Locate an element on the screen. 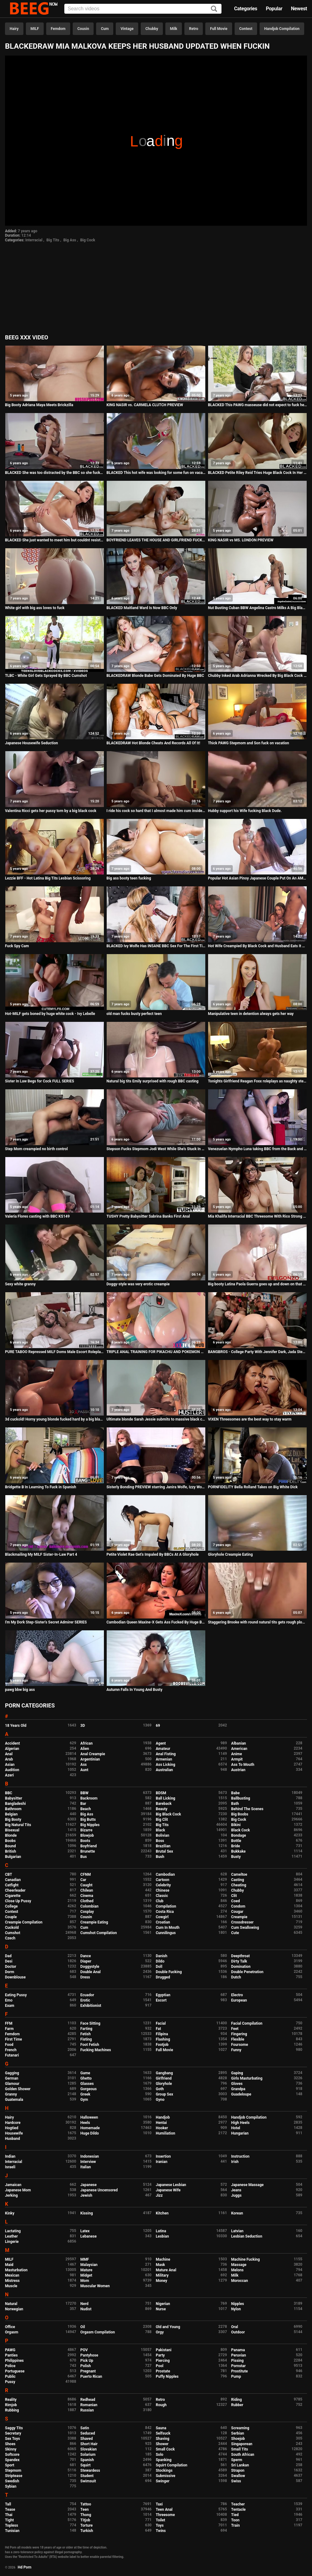  Gloryhole Creampie Eating is located at coordinates (230, 1554).